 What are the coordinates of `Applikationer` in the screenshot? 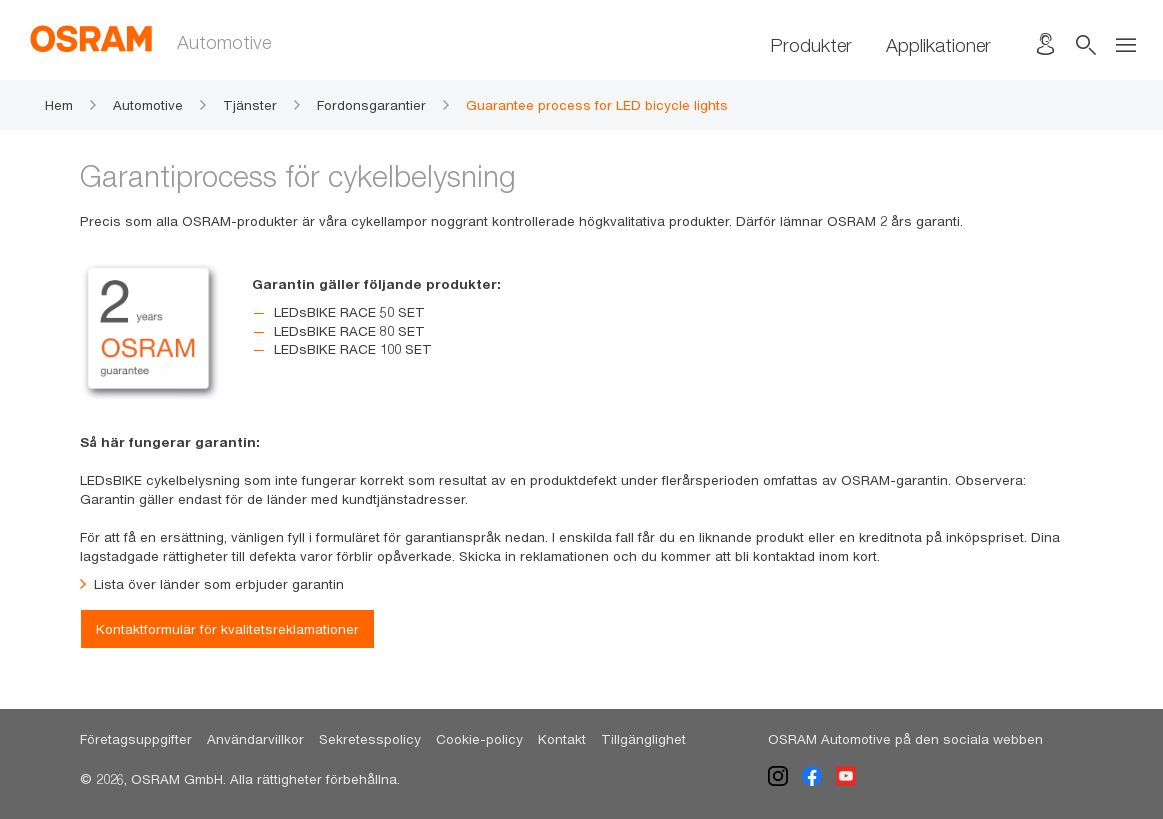 It's located at (938, 45).